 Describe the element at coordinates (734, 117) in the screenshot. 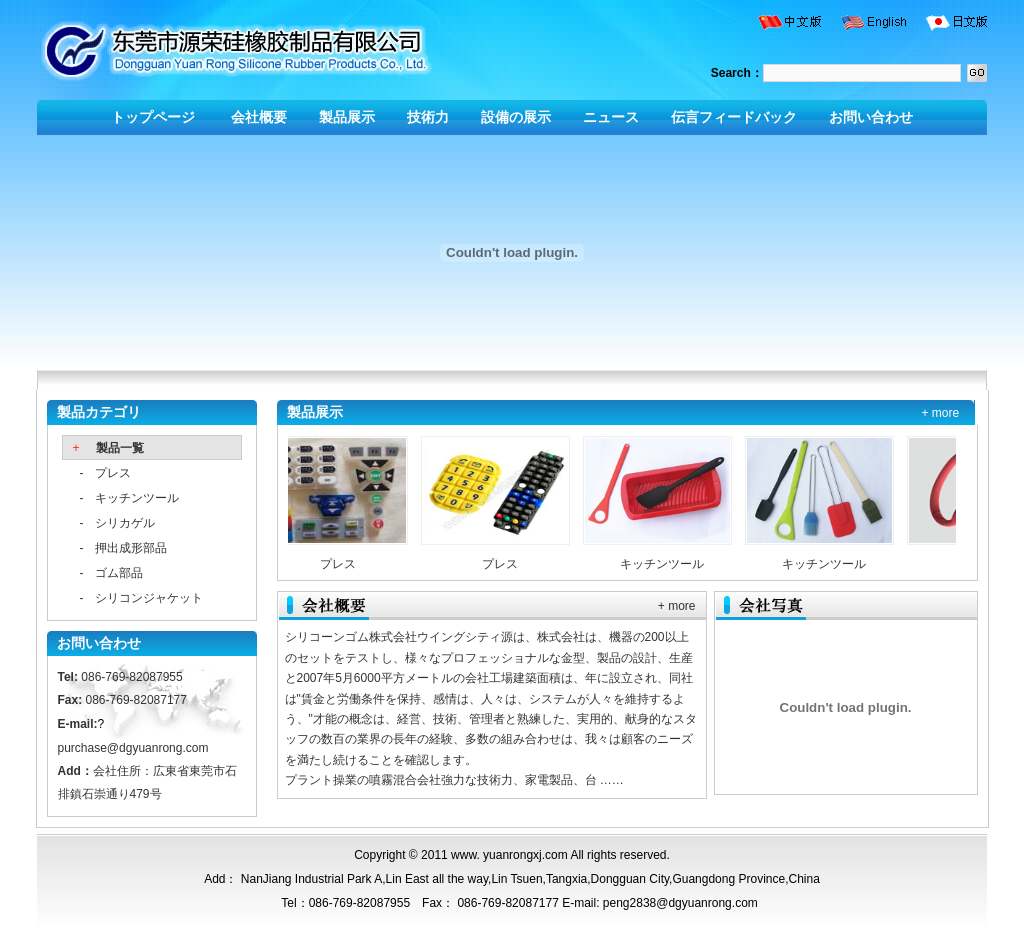

I see `伝言フィードバック` at that location.